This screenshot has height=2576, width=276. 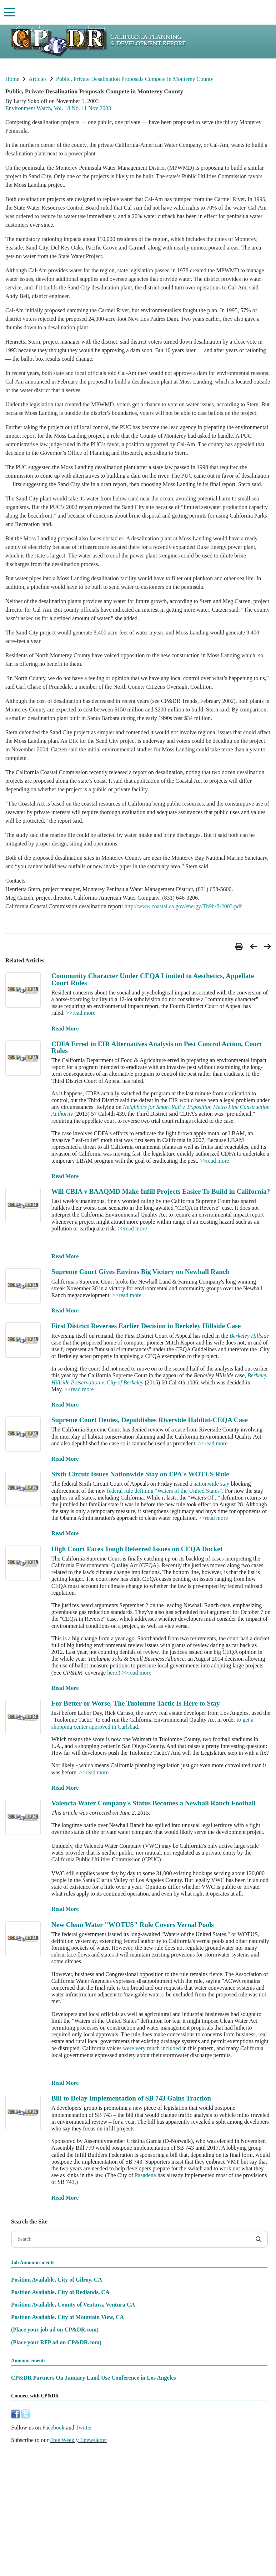 I want to click on For Better or Worse, The Tuolomne Tactic Is Here to Stay, so click(x=135, y=1703).